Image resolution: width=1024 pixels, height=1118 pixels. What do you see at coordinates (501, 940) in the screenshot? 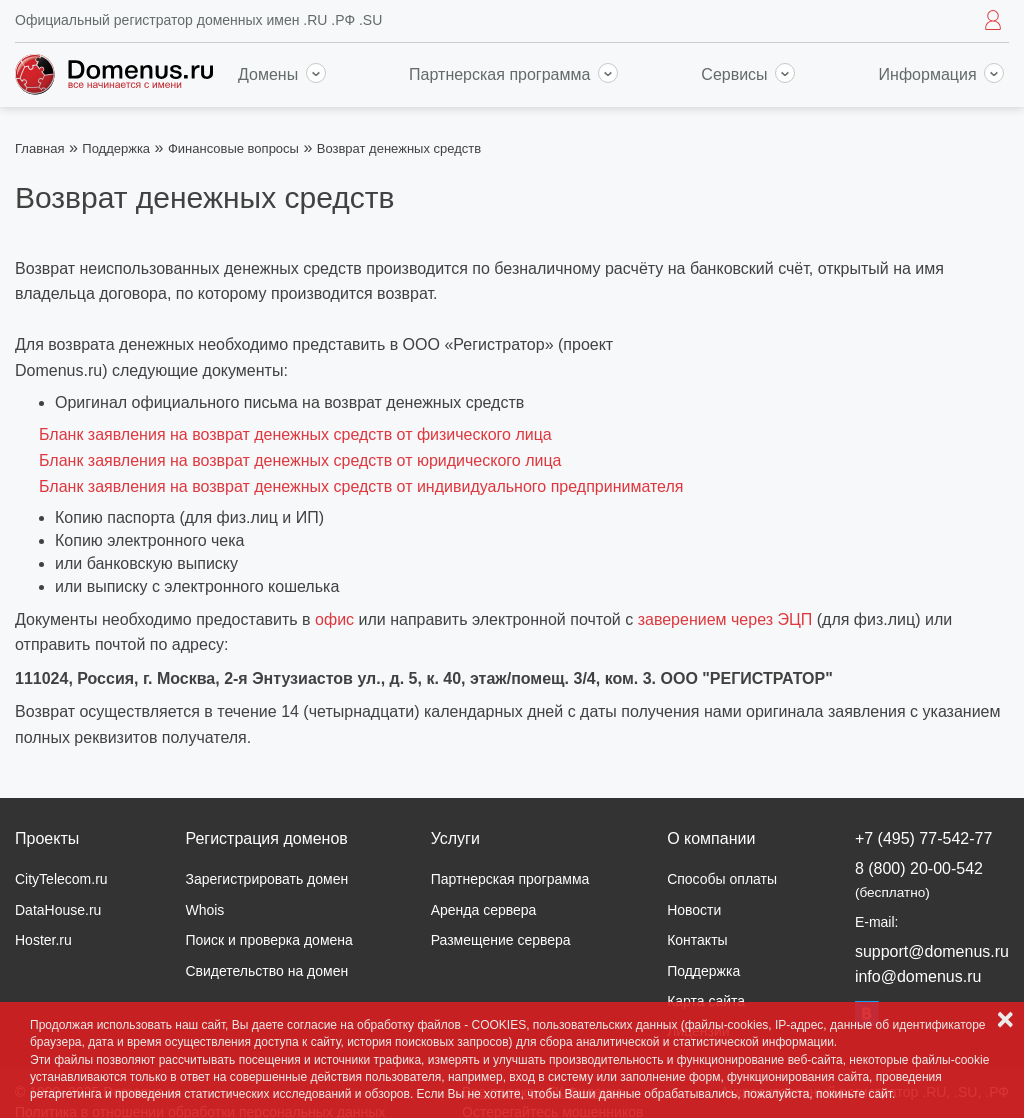
I see `Размещение сервера` at bounding box center [501, 940].